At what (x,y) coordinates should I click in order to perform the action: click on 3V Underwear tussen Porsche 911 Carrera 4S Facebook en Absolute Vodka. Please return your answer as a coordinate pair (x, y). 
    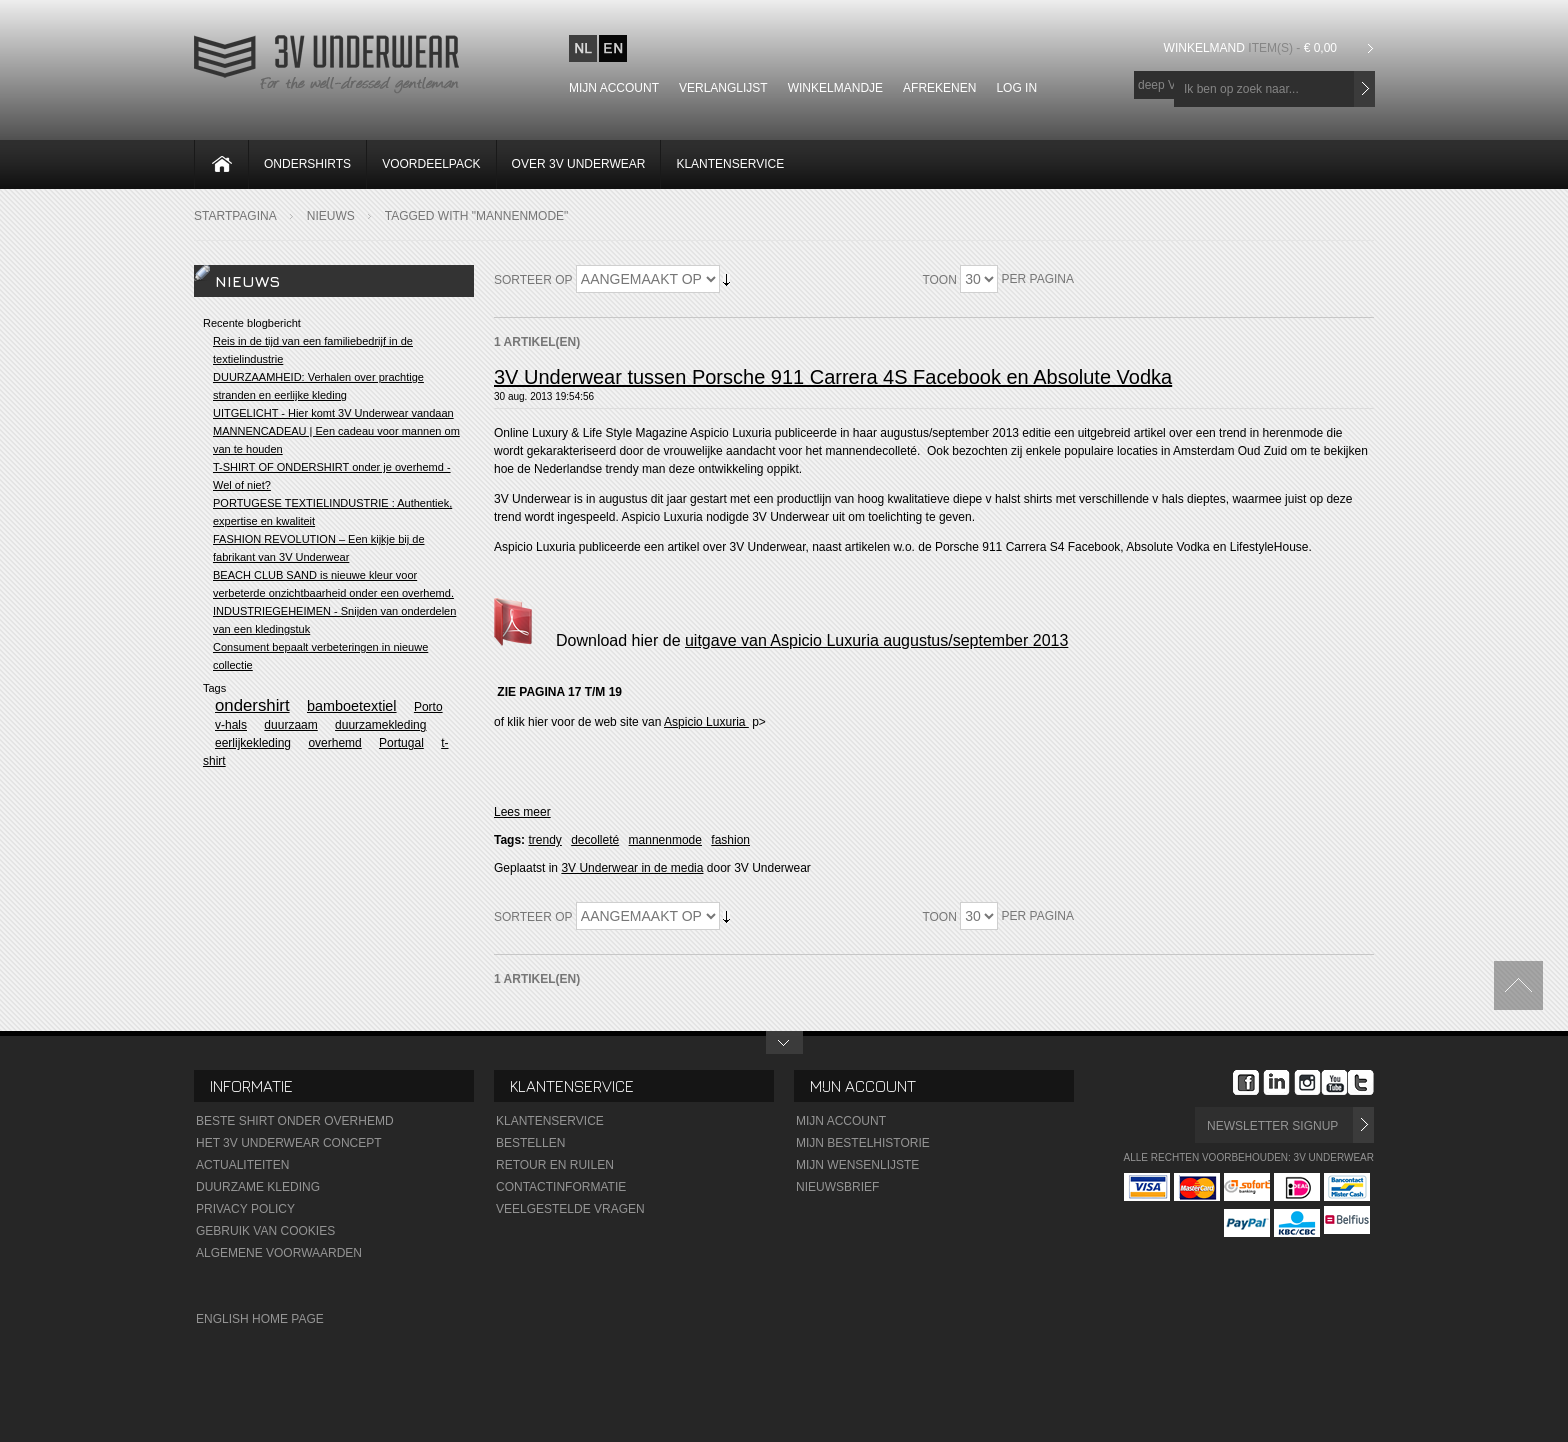
    Looking at the image, I should click on (833, 377).